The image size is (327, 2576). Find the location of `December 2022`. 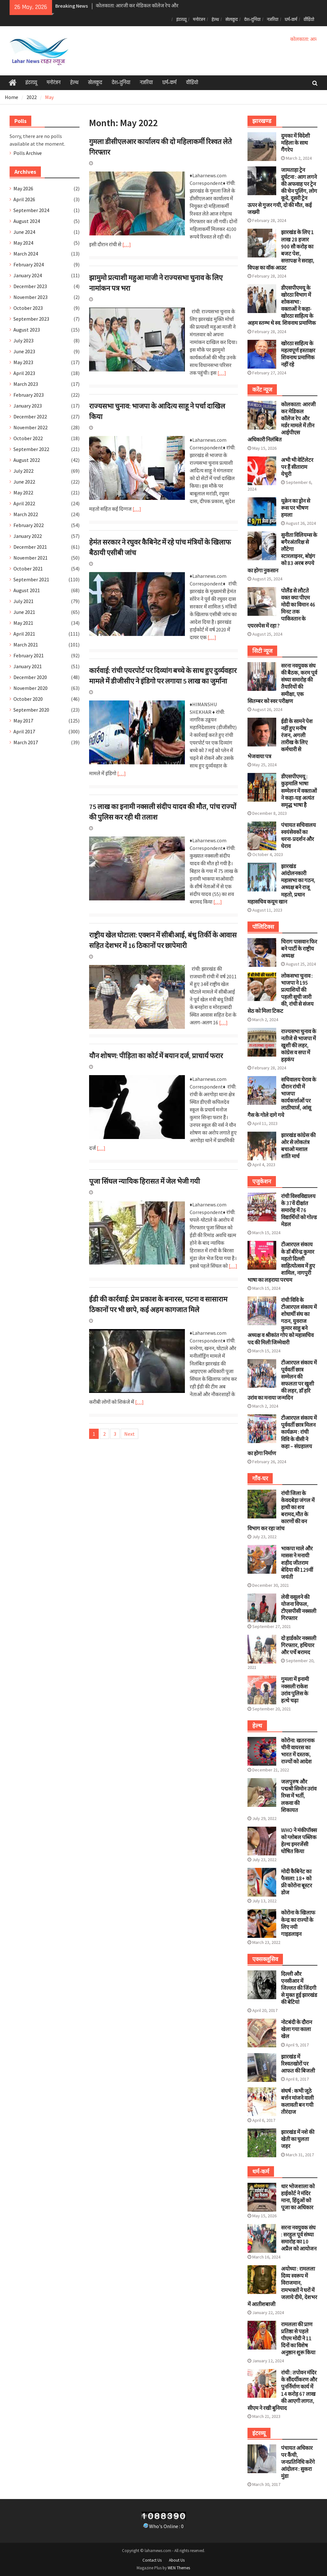

December 2022 is located at coordinates (30, 416).